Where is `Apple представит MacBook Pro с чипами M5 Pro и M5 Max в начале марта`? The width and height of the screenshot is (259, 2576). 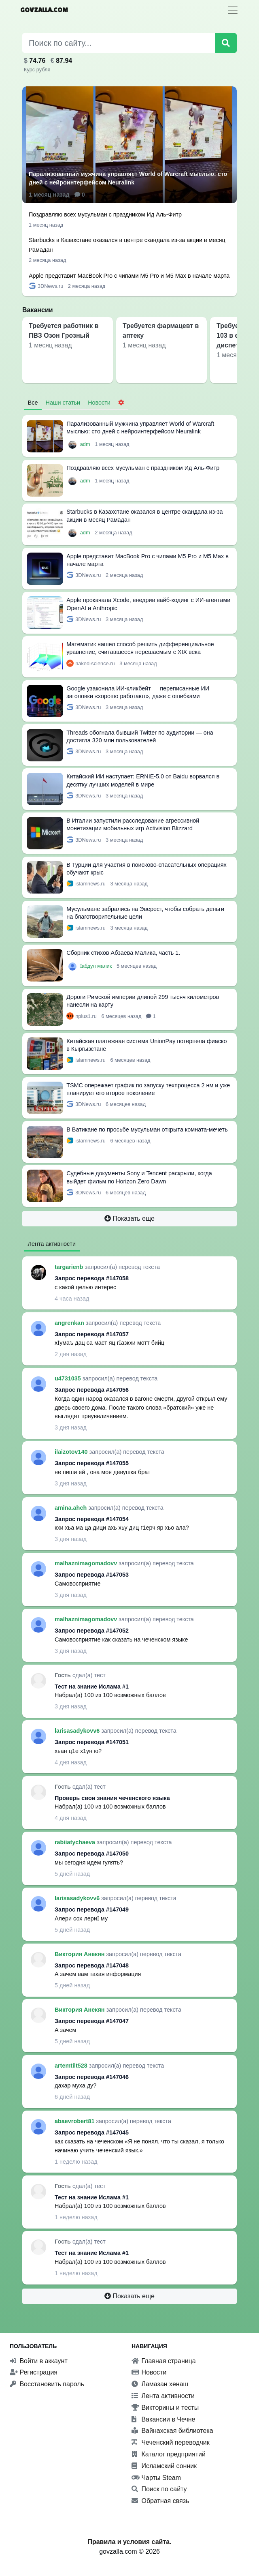
Apple представит MacBook Pro с чипами M5 Pro и M5 Max в начале марта is located at coordinates (129, 275).